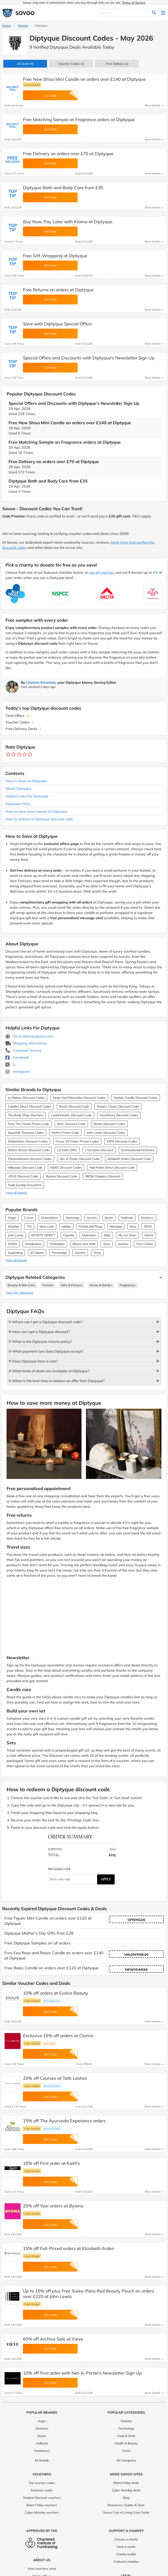 The width and height of the screenshot is (168, 2576). What do you see at coordinates (116, 1226) in the screenshot?
I see `Moonpig` at bounding box center [116, 1226].